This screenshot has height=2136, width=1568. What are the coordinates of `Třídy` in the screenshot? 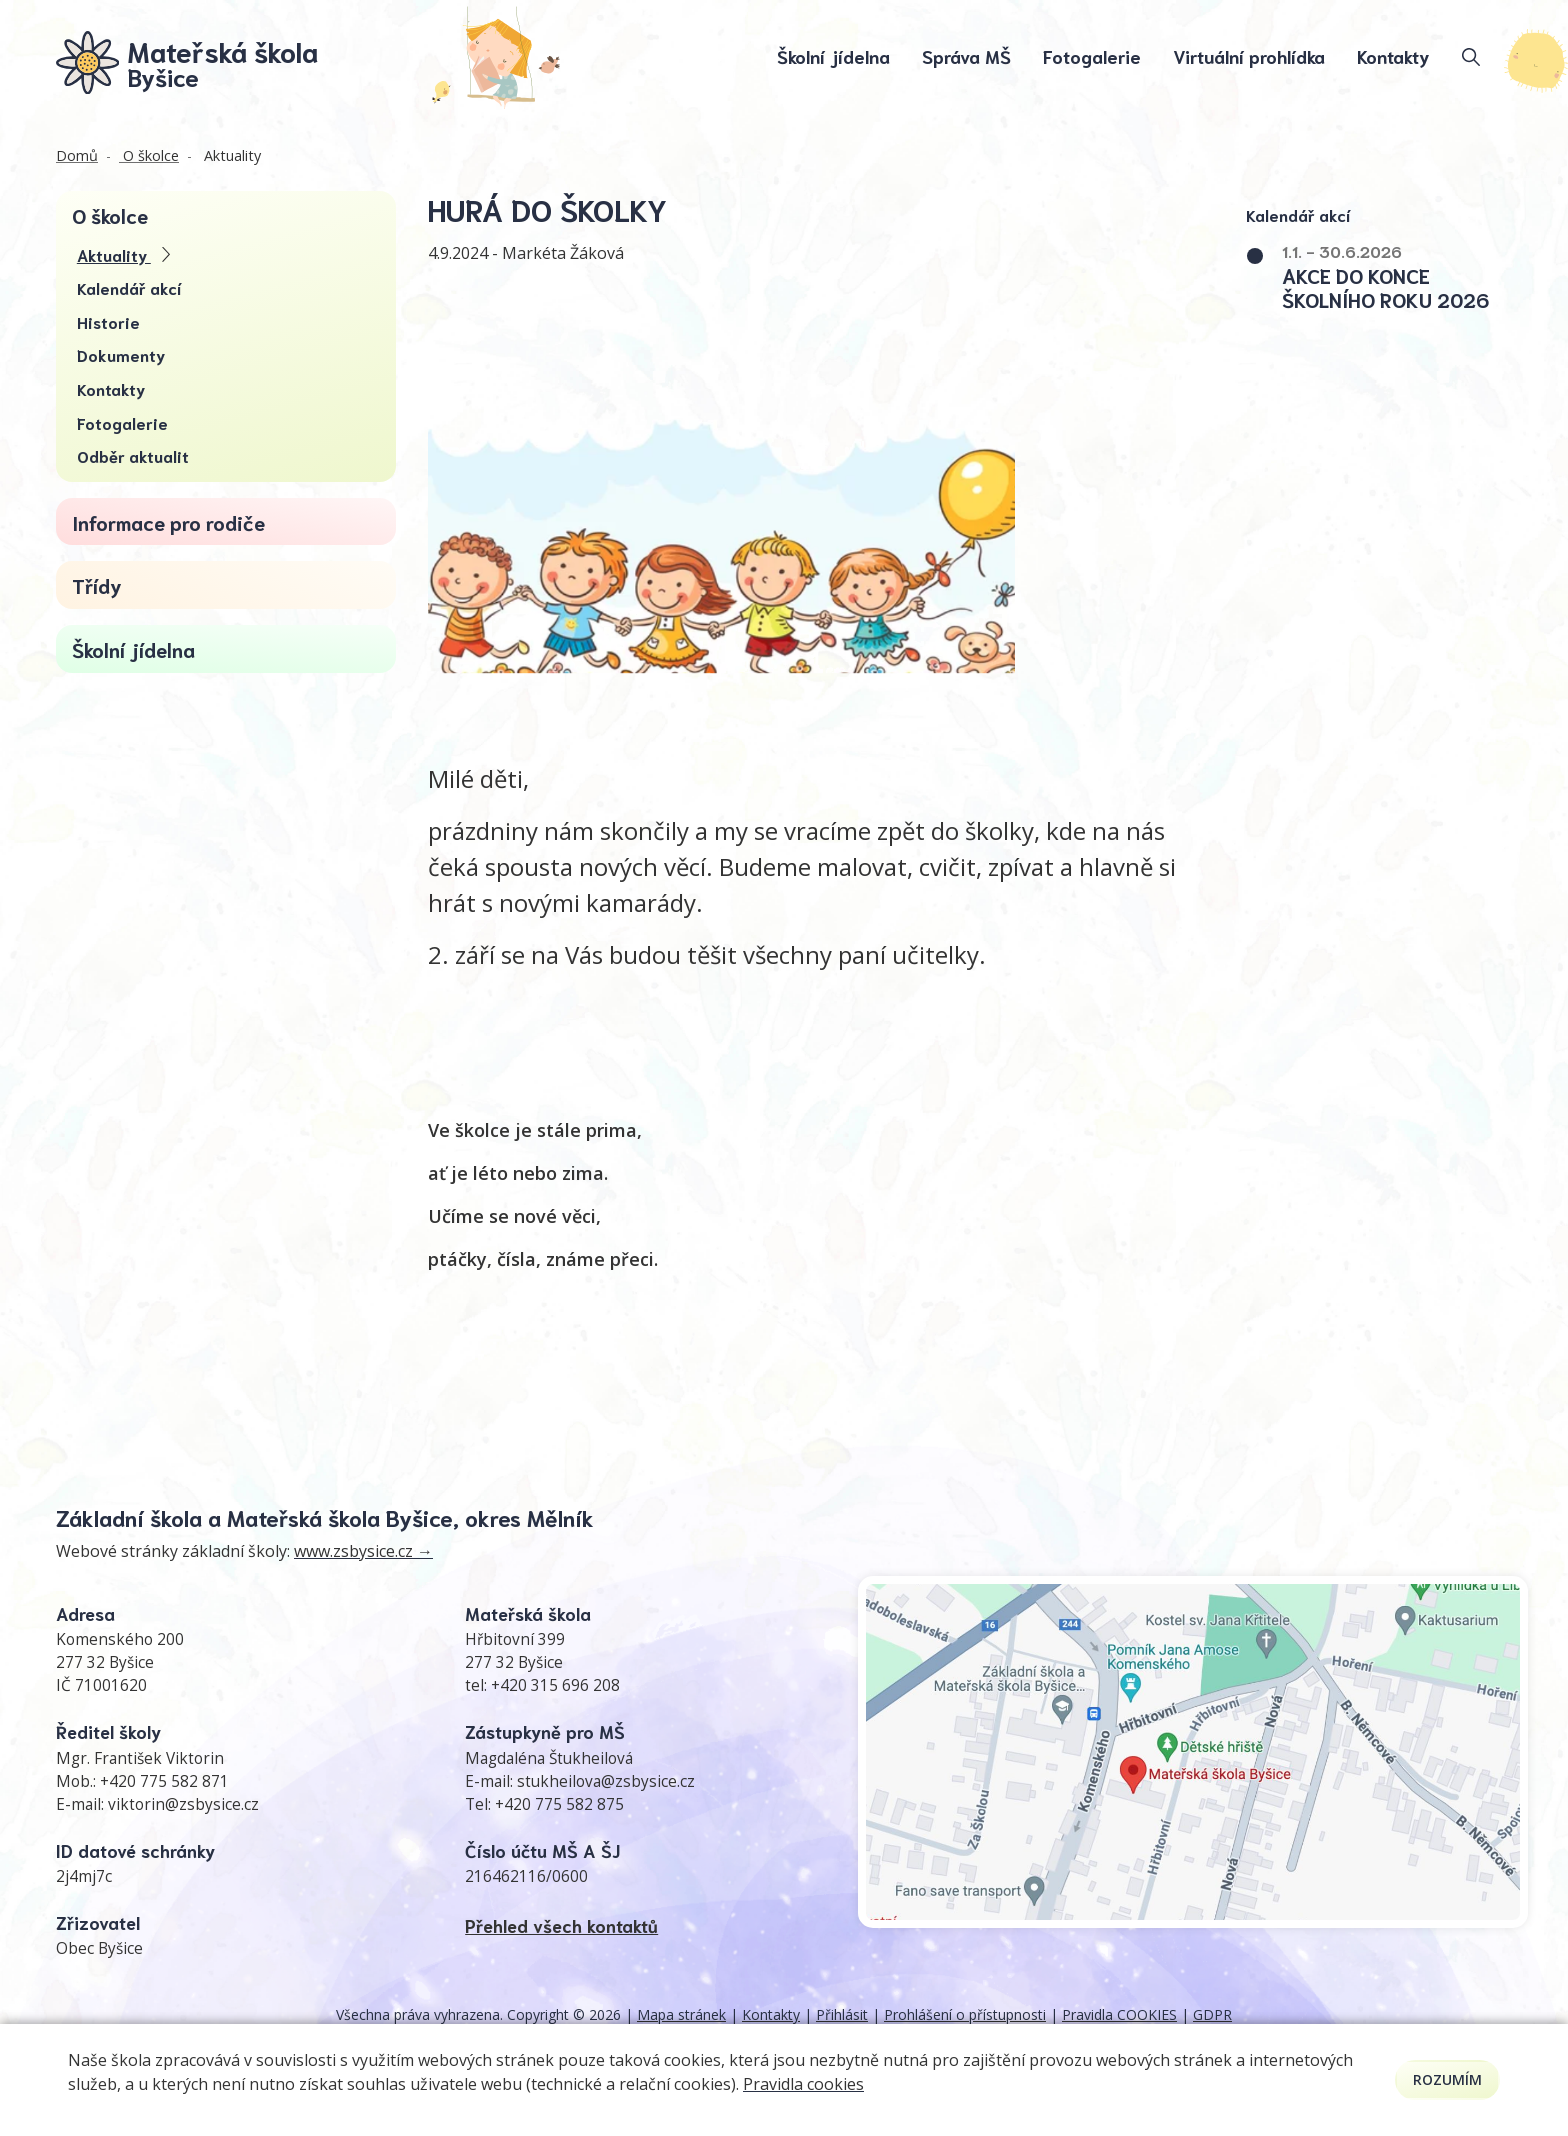 It's located at (97, 587).